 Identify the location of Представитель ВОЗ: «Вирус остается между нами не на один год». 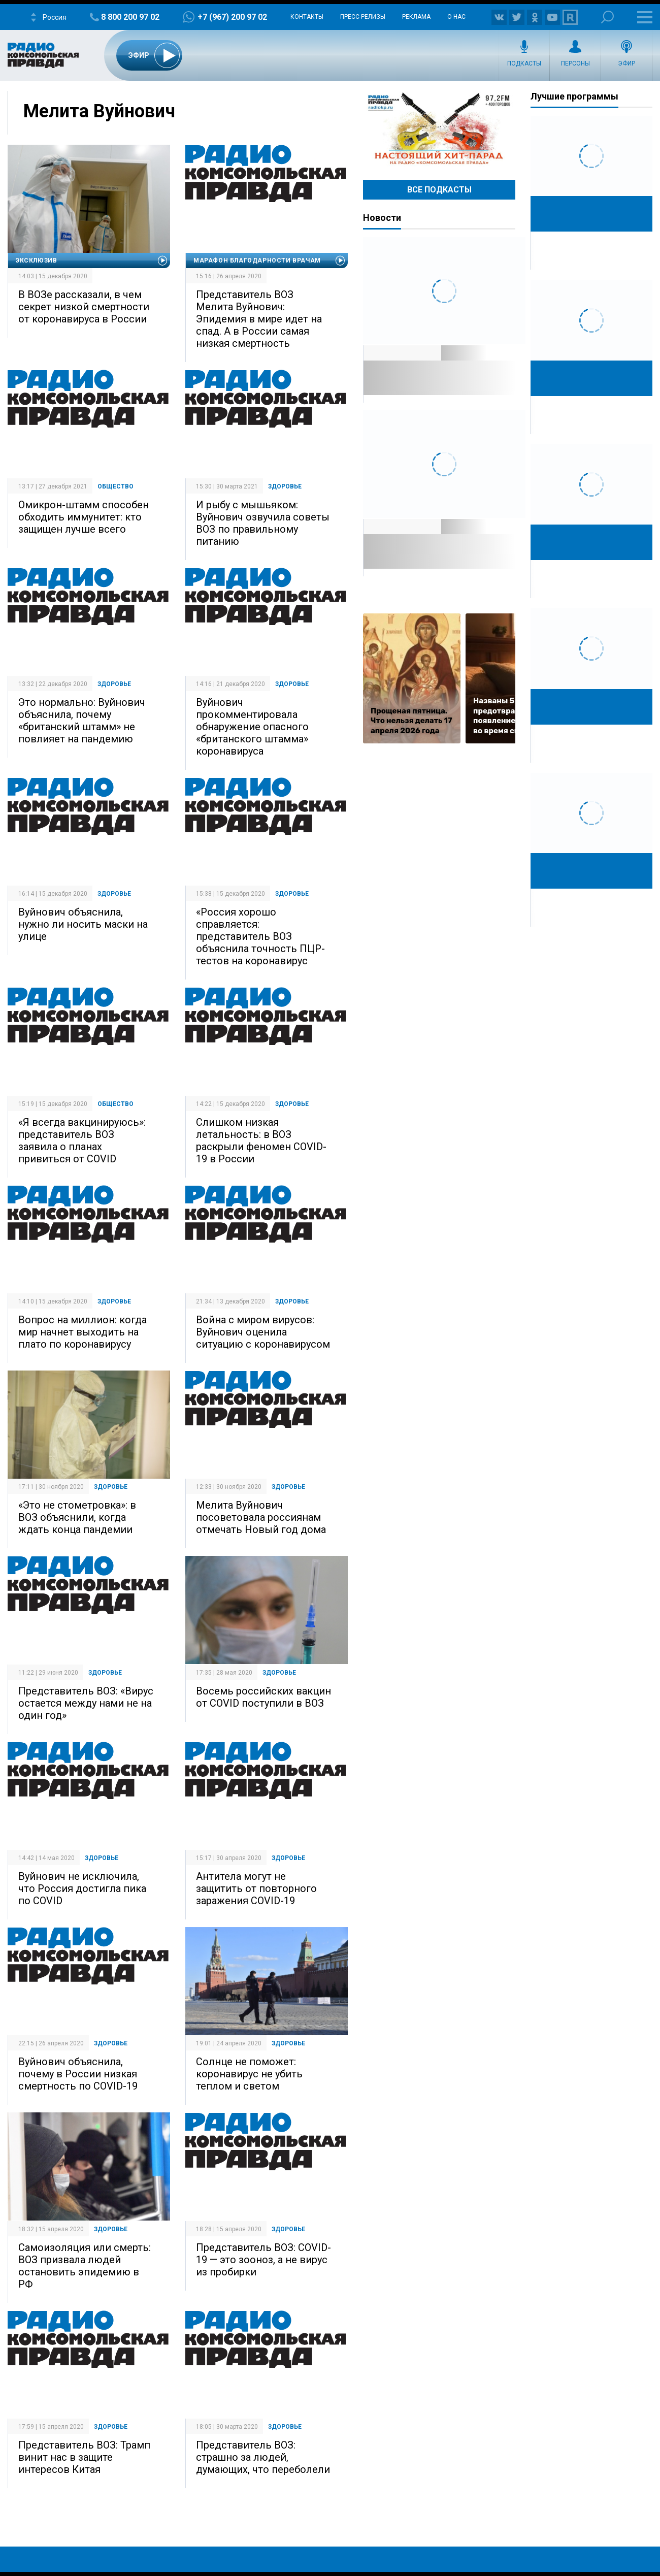
(85, 1703).